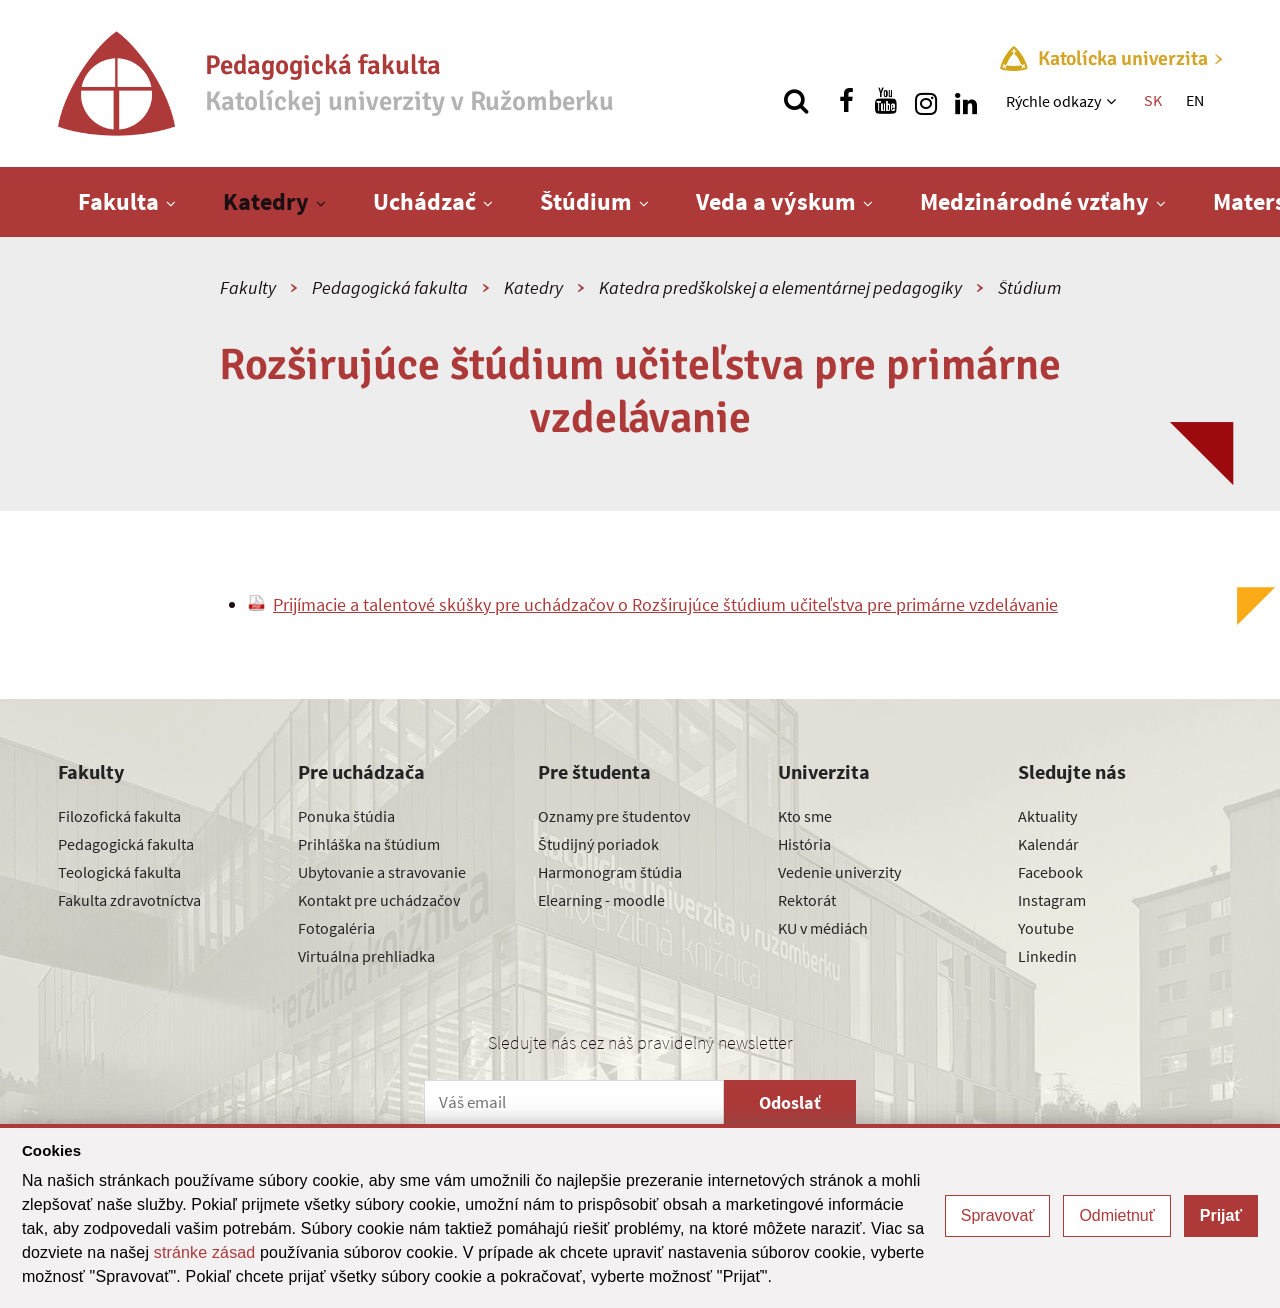 Image resolution: width=1280 pixels, height=1308 pixels. Describe the element at coordinates (118, 201) in the screenshot. I see `Fakulta` at that location.